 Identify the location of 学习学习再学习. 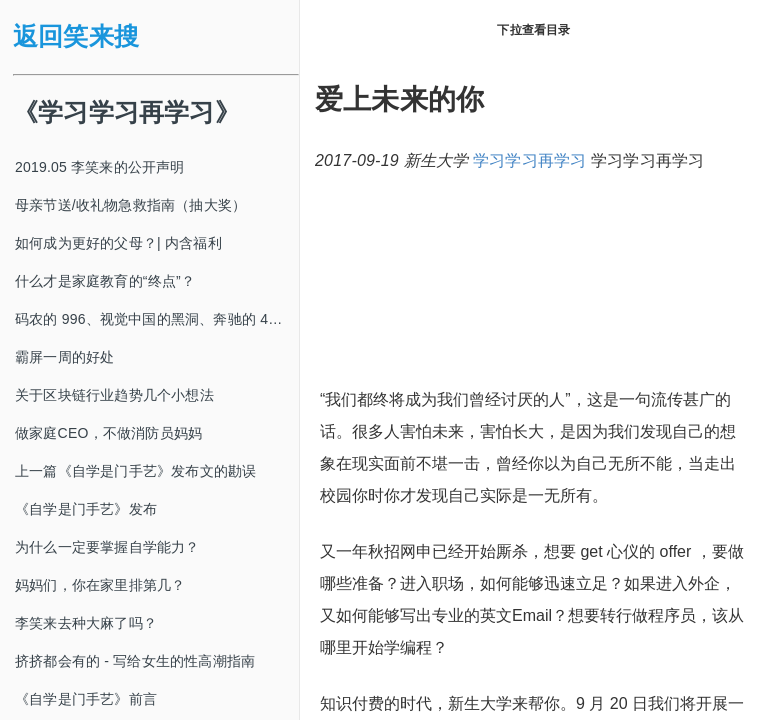
(529, 160).